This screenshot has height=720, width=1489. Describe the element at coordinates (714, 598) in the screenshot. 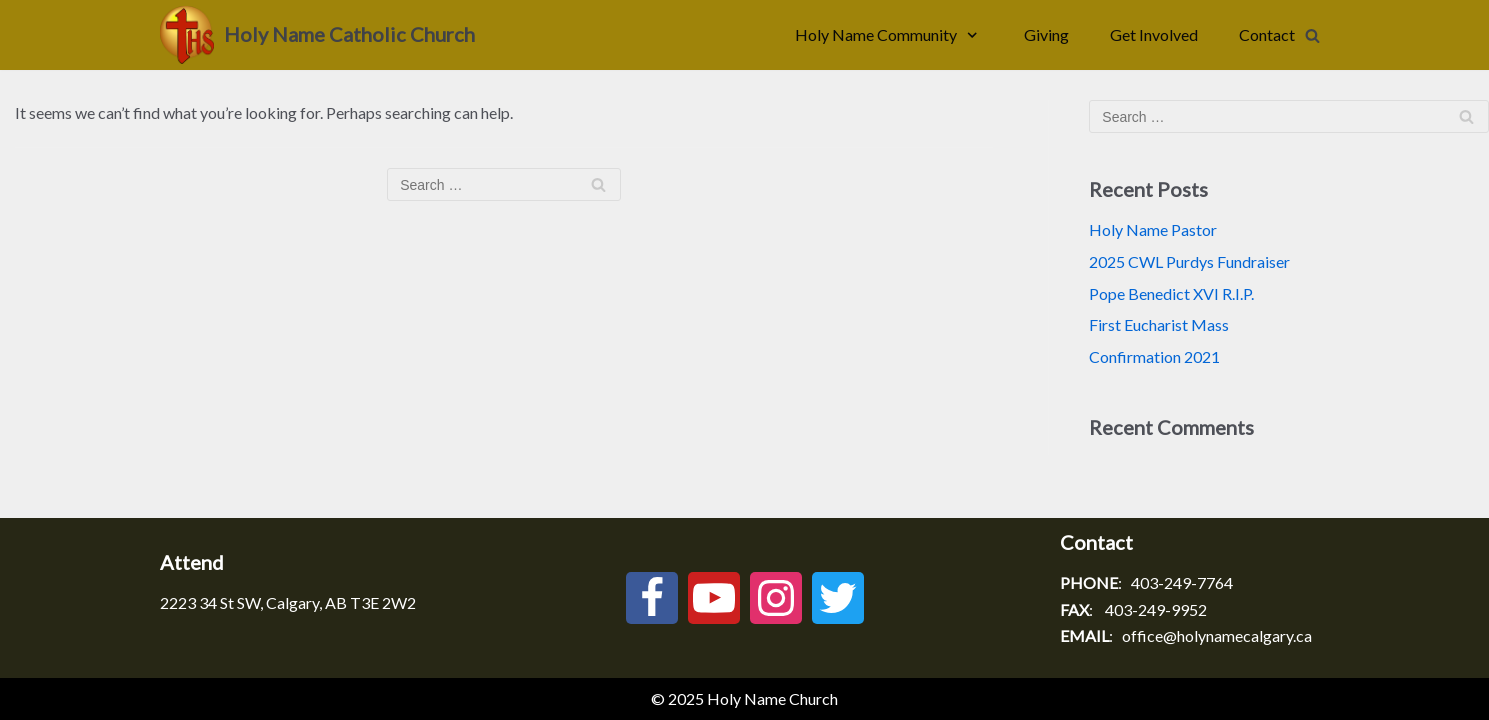

I see `[Youtube]` at that location.